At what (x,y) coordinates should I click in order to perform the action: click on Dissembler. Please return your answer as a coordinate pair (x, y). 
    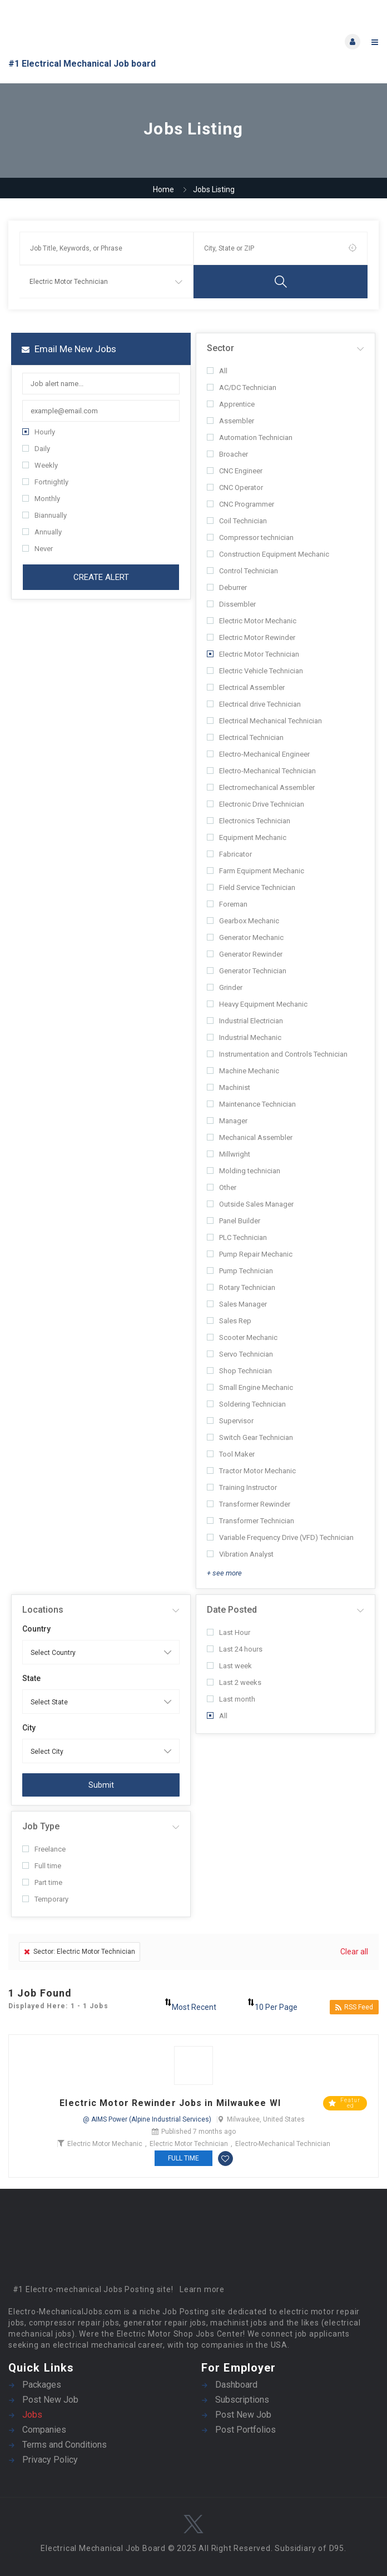
    Looking at the image, I should click on (231, 604).